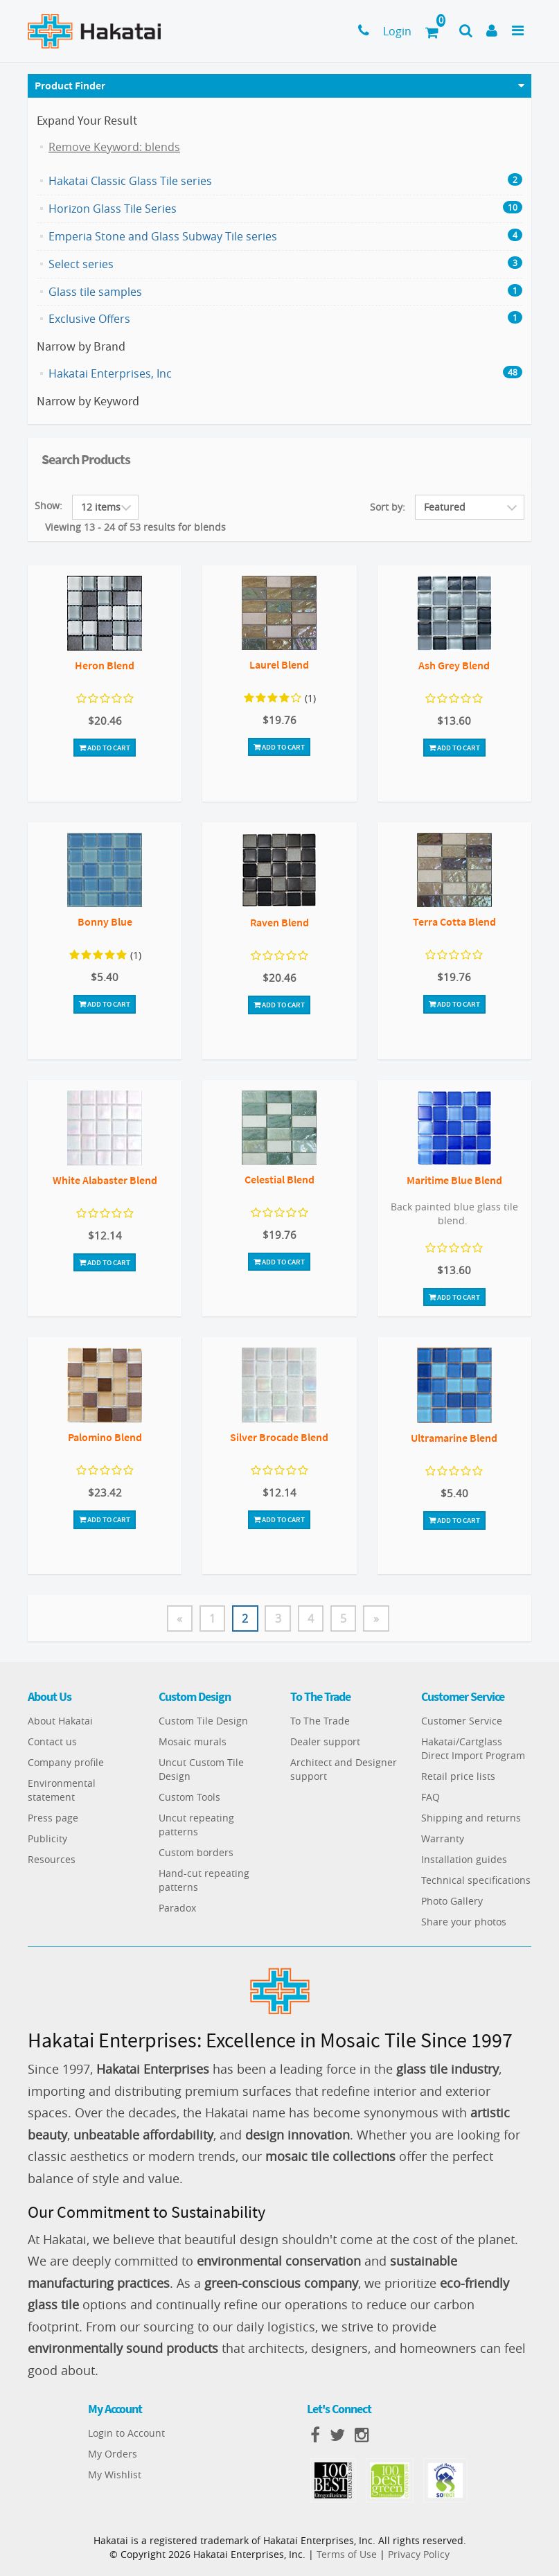 The width and height of the screenshot is (559, 2576). What do you see at coordinates (52, 1742) in the screenshot?
I see `Contact us` at bounding box center [52, 1742].